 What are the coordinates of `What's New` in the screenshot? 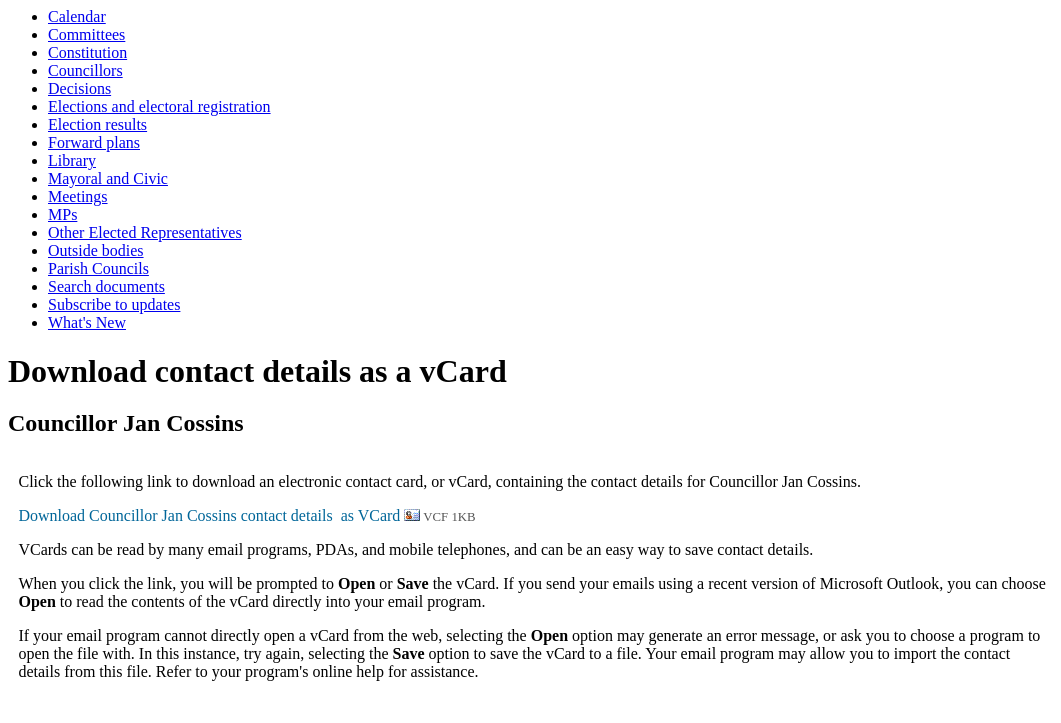 It's located at (87, 322).